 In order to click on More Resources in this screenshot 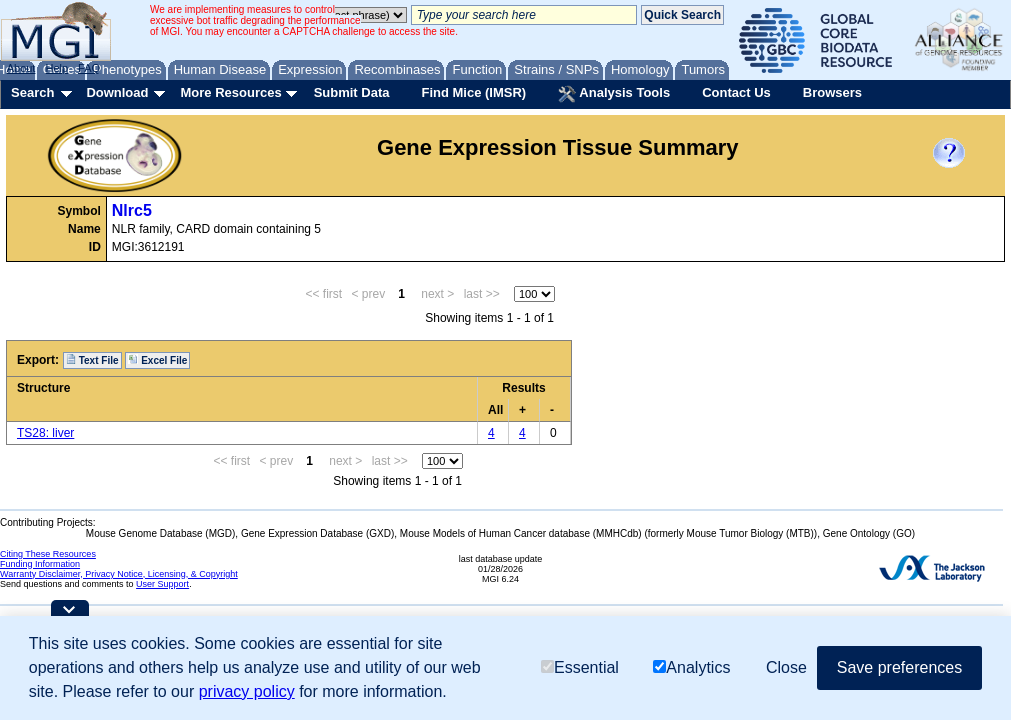, I will do `click(230, 92)`.